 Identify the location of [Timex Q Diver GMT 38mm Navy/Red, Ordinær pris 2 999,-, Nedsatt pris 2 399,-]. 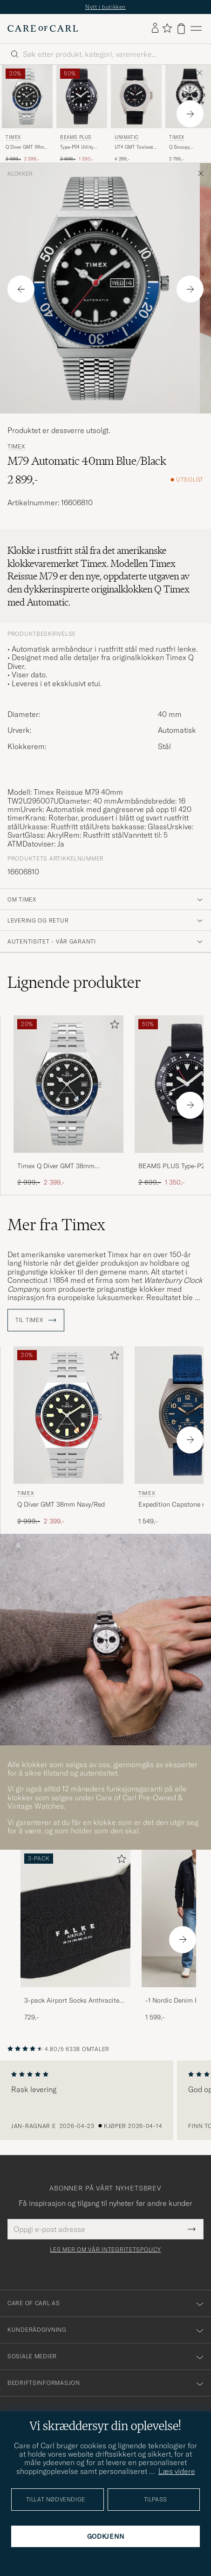
(68, 1436).